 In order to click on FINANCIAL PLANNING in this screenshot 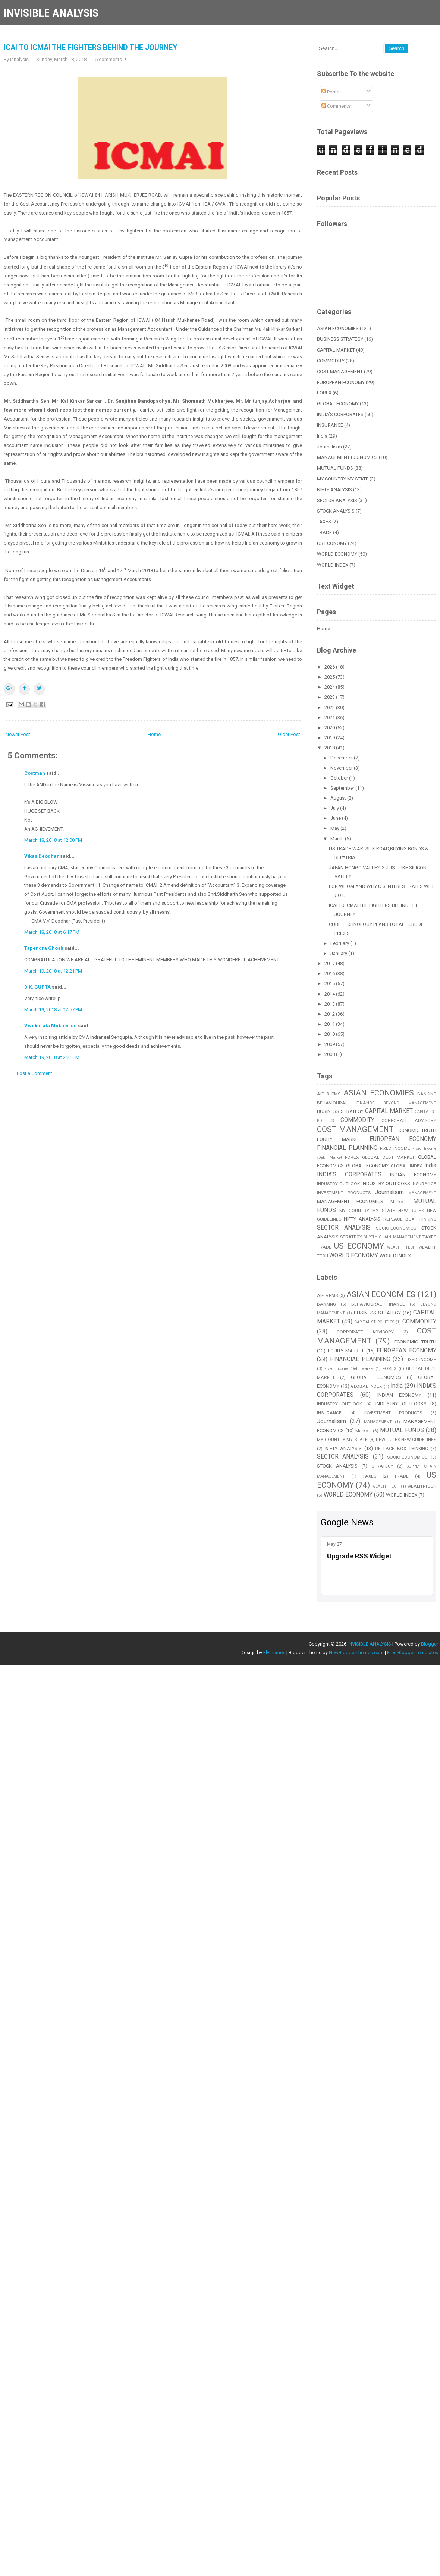, I will do `click(347, 1148)`.